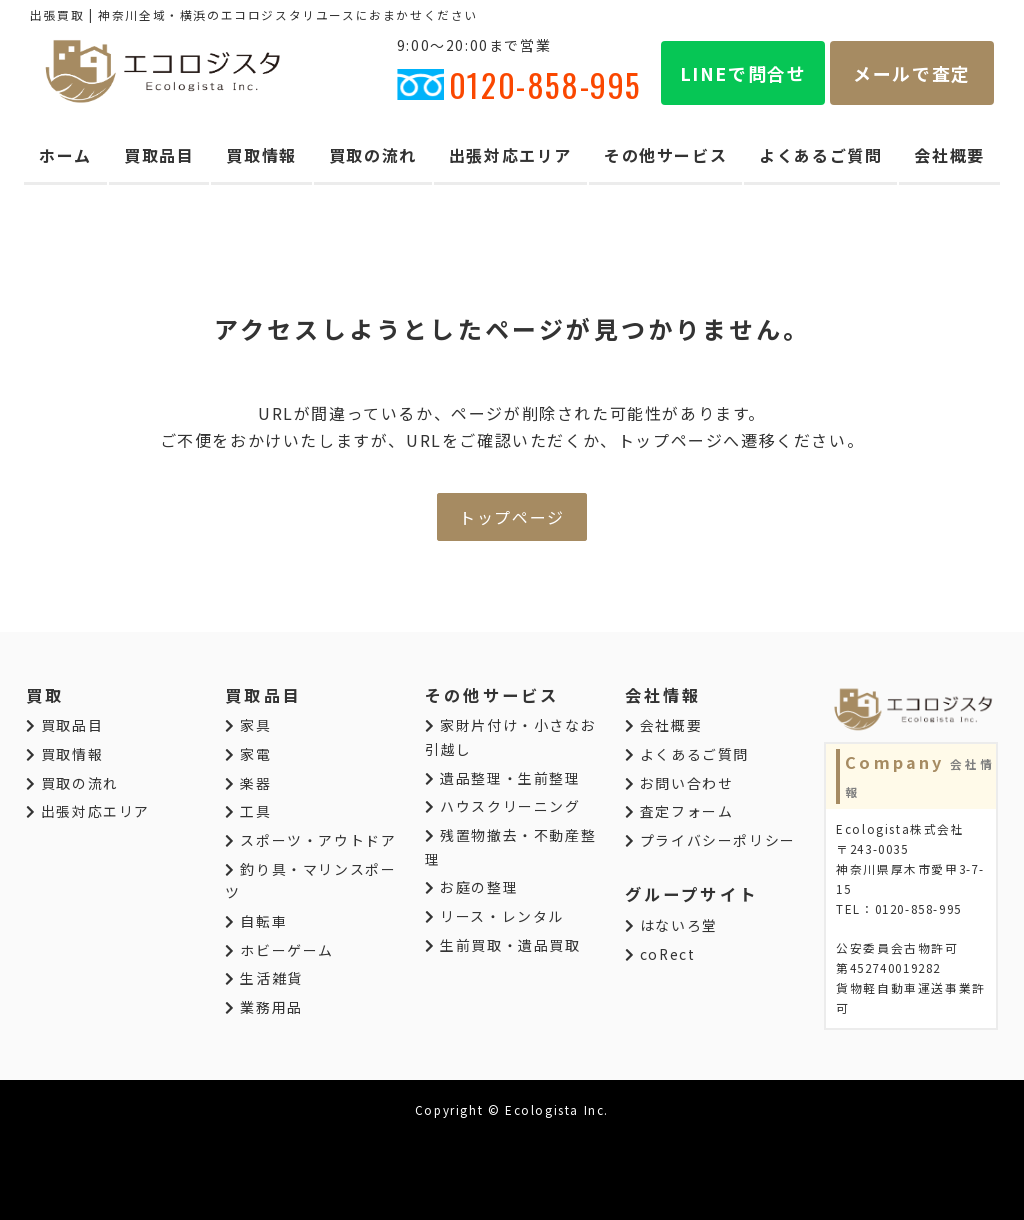  I want to click on トップページ, so click(512, 517).